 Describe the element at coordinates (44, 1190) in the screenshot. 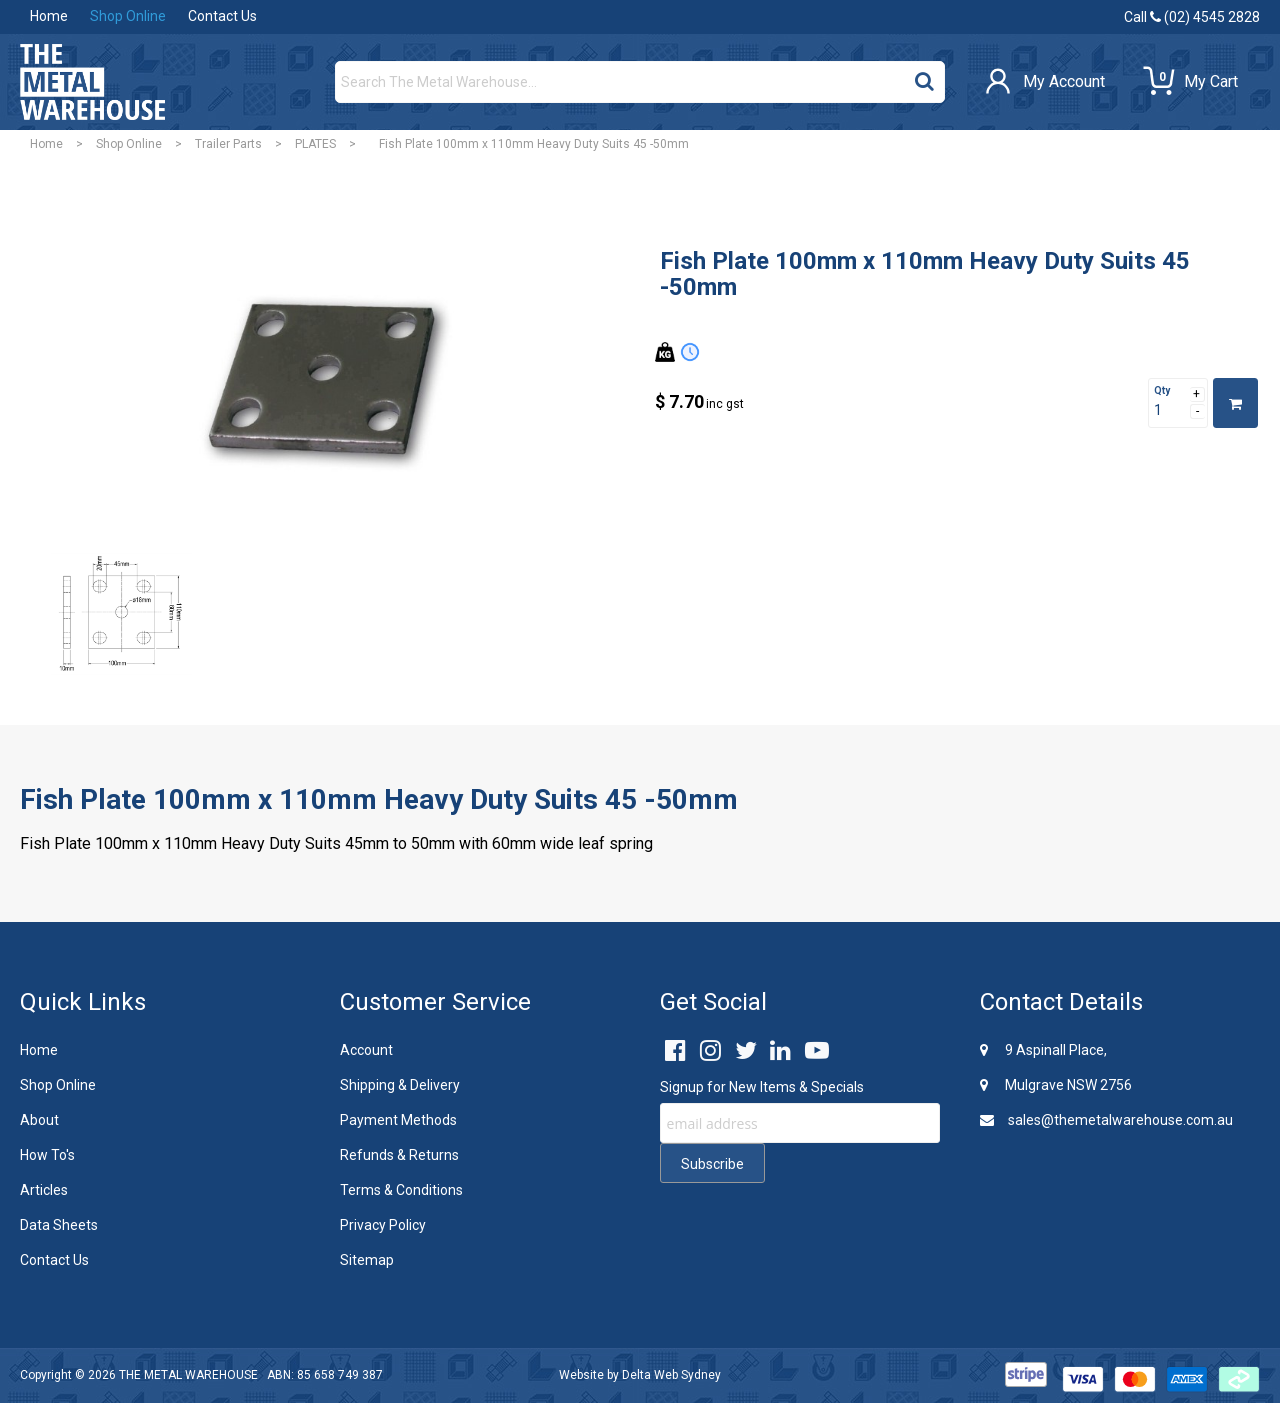

I see `Articles` at that location.